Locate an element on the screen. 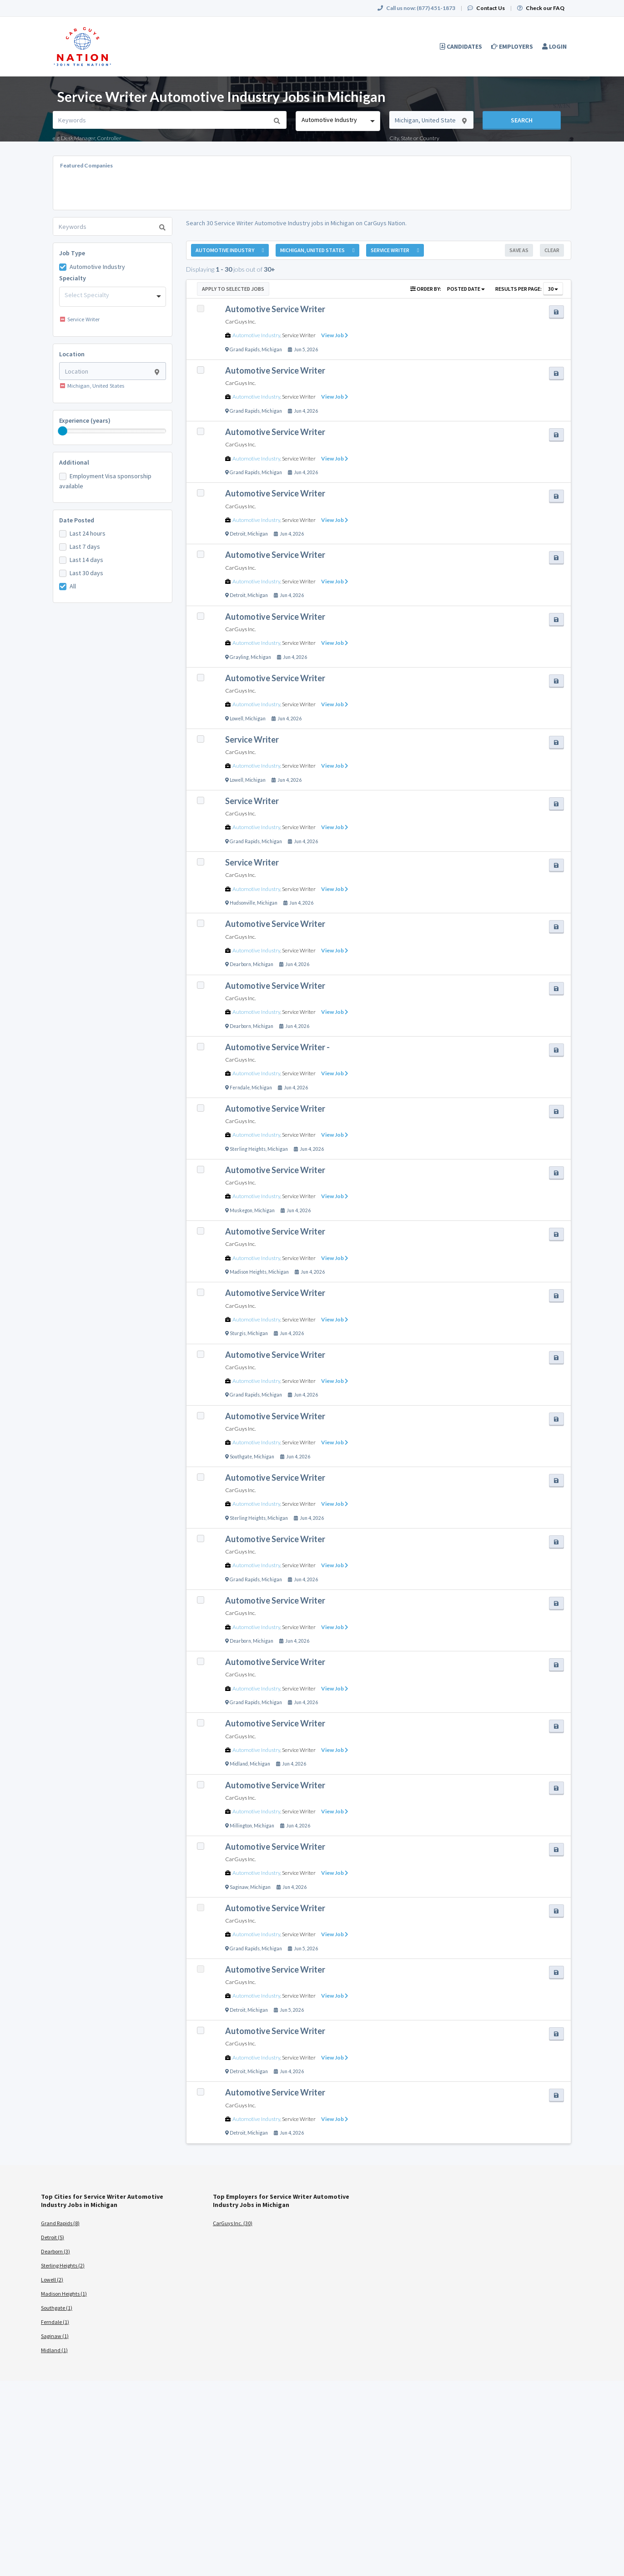 The image size is (624, 2576). Hudsonville is located at coordinates (242, 903).